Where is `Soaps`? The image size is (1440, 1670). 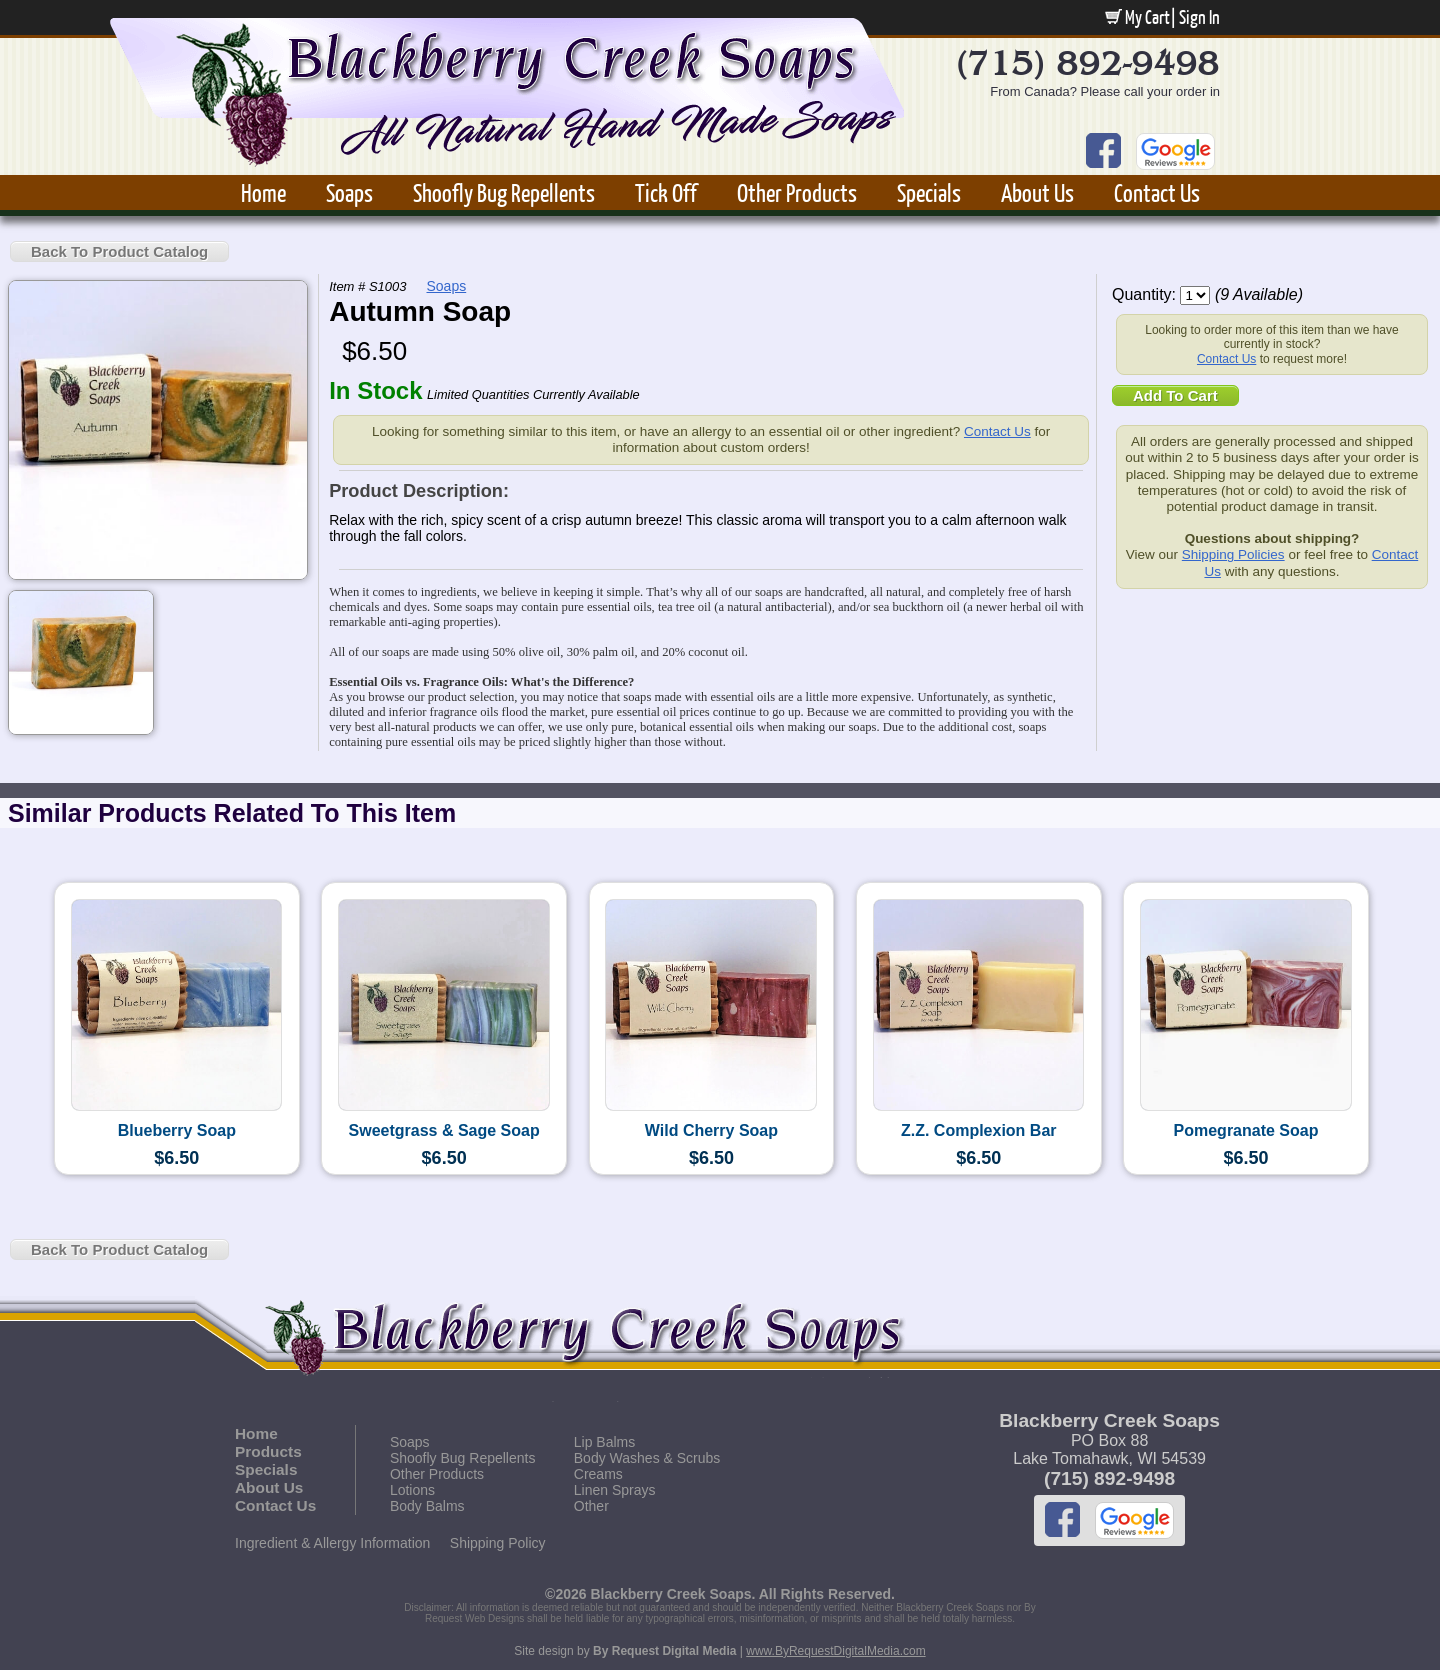 Soaps is located at coordinates (349, 192).